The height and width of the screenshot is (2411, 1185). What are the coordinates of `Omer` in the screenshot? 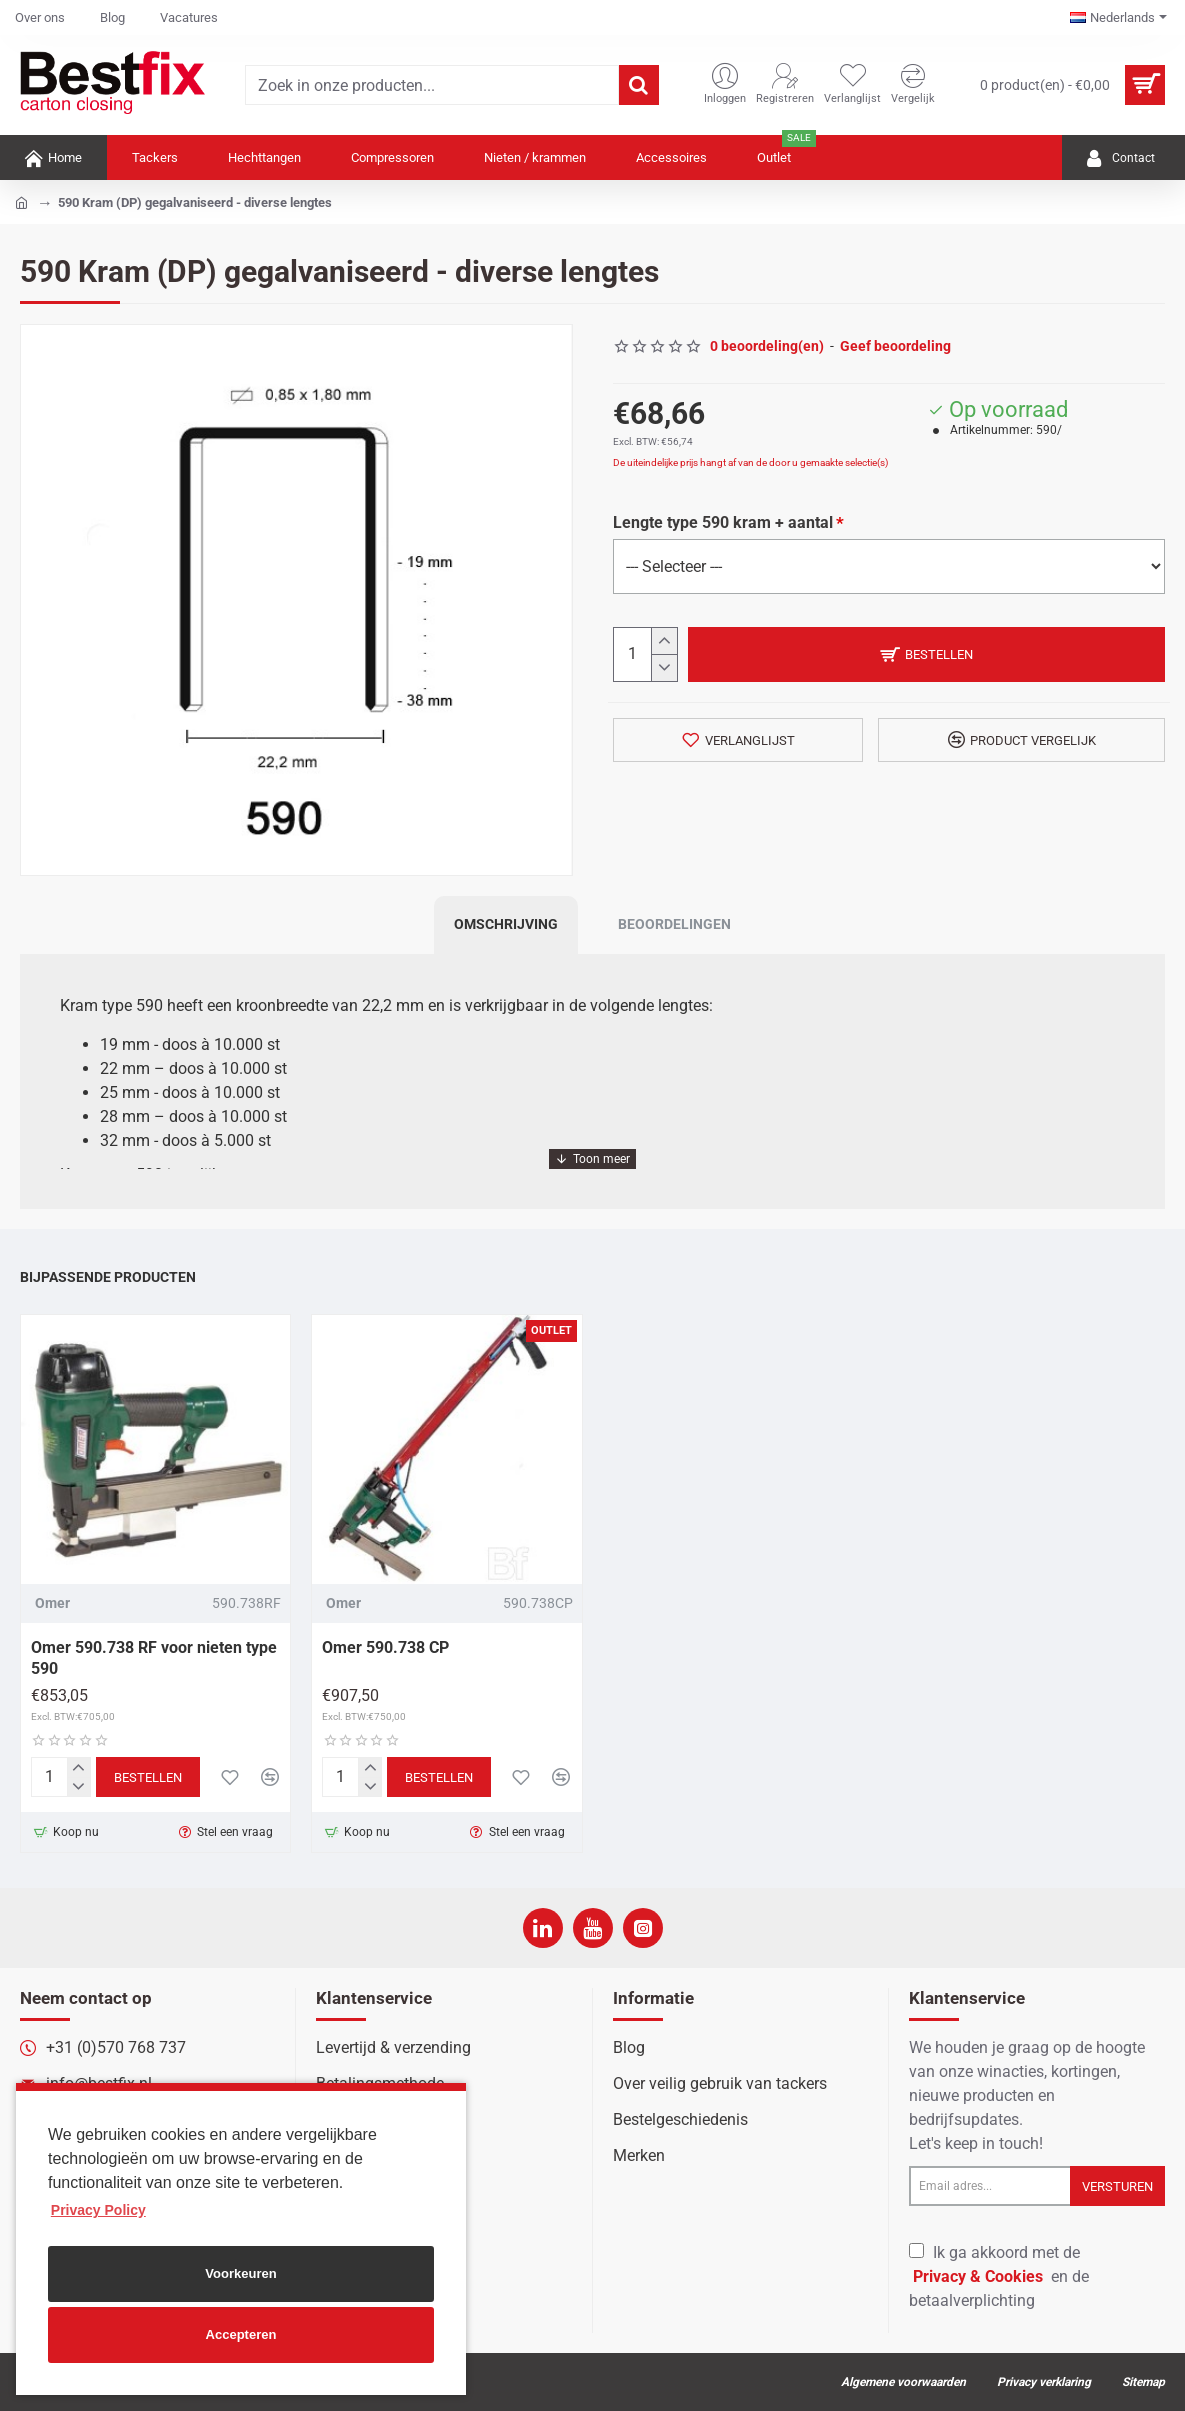 It's located at (52, 1603).